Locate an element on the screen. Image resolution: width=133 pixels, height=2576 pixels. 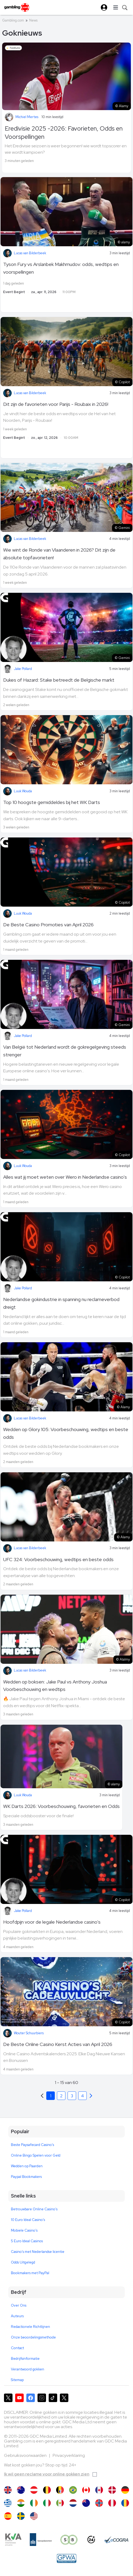
Over Ons is located at coordinates (18, 2305).